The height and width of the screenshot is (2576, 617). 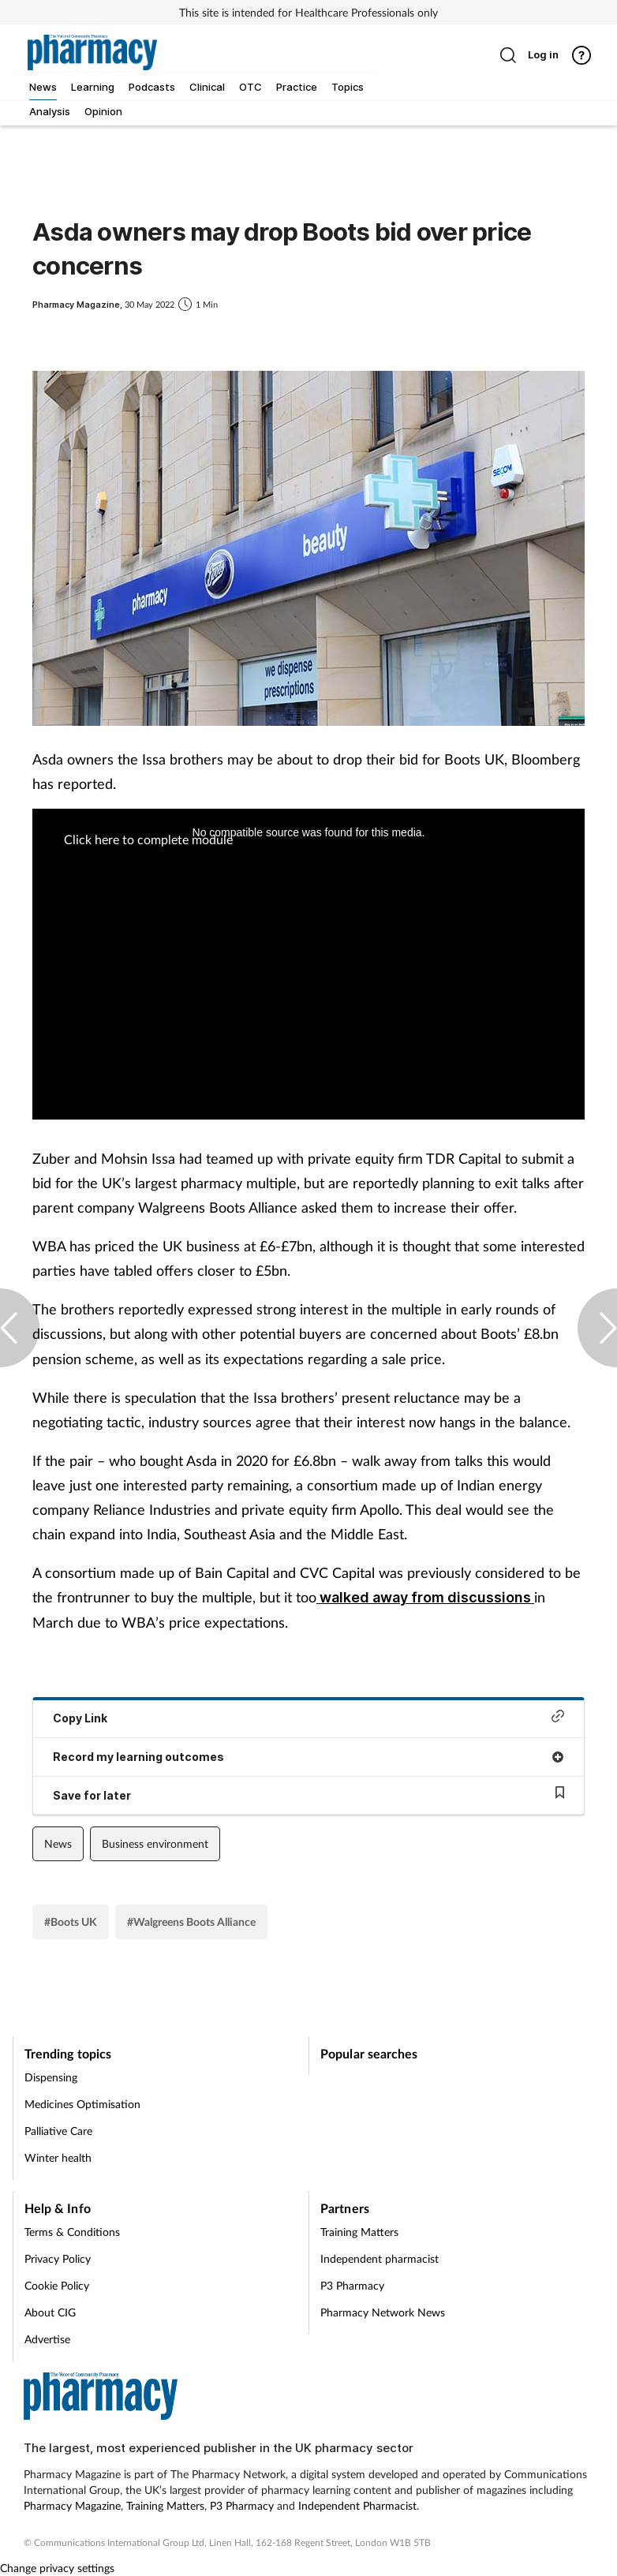 What do you see at coordinates (58, 1843) in the screenshot?
I see `News` at bounding box center [58, 1843].